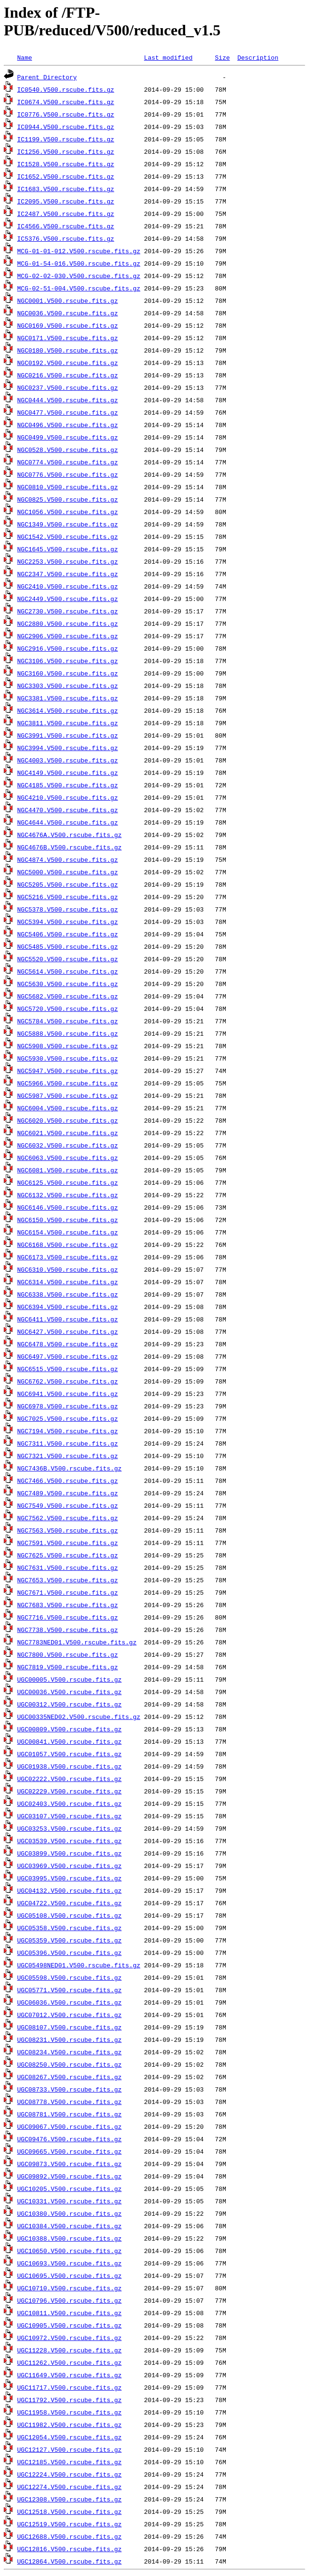 Image resolution: width=309 pixels, height=2576 pixels. I want to click on NGC0237.V500.rscube.fits.gz, so click(67, 387).